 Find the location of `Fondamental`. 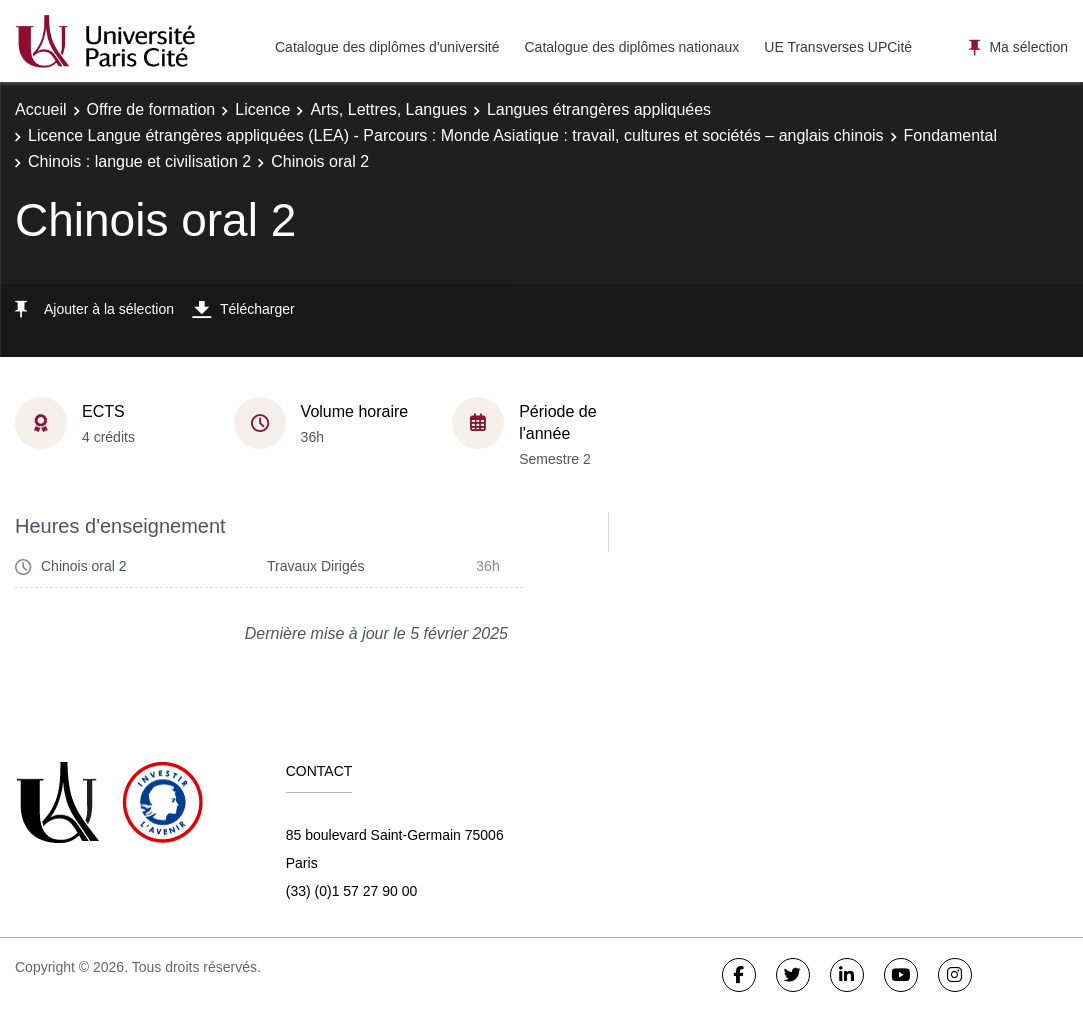

Fondamental is located at coordinates (950, 135).